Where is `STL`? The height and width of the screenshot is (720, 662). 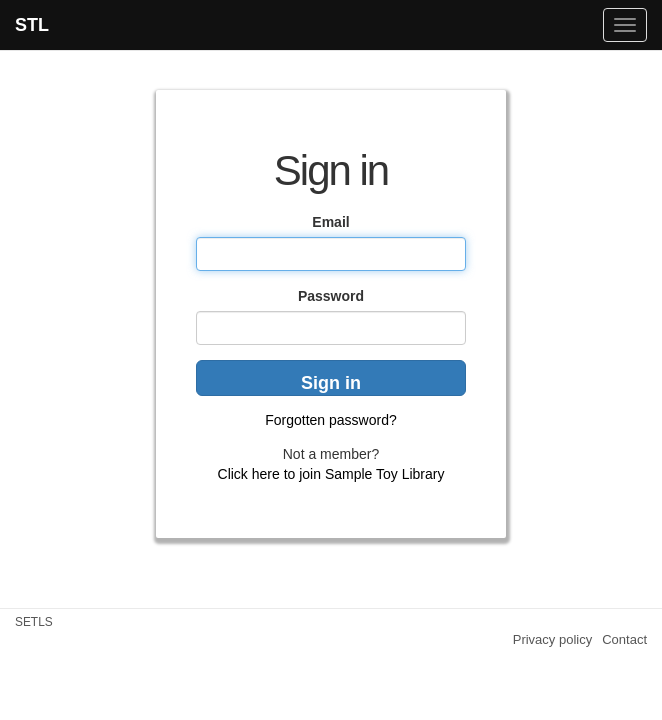 STL is located at coordinates (32, 25).